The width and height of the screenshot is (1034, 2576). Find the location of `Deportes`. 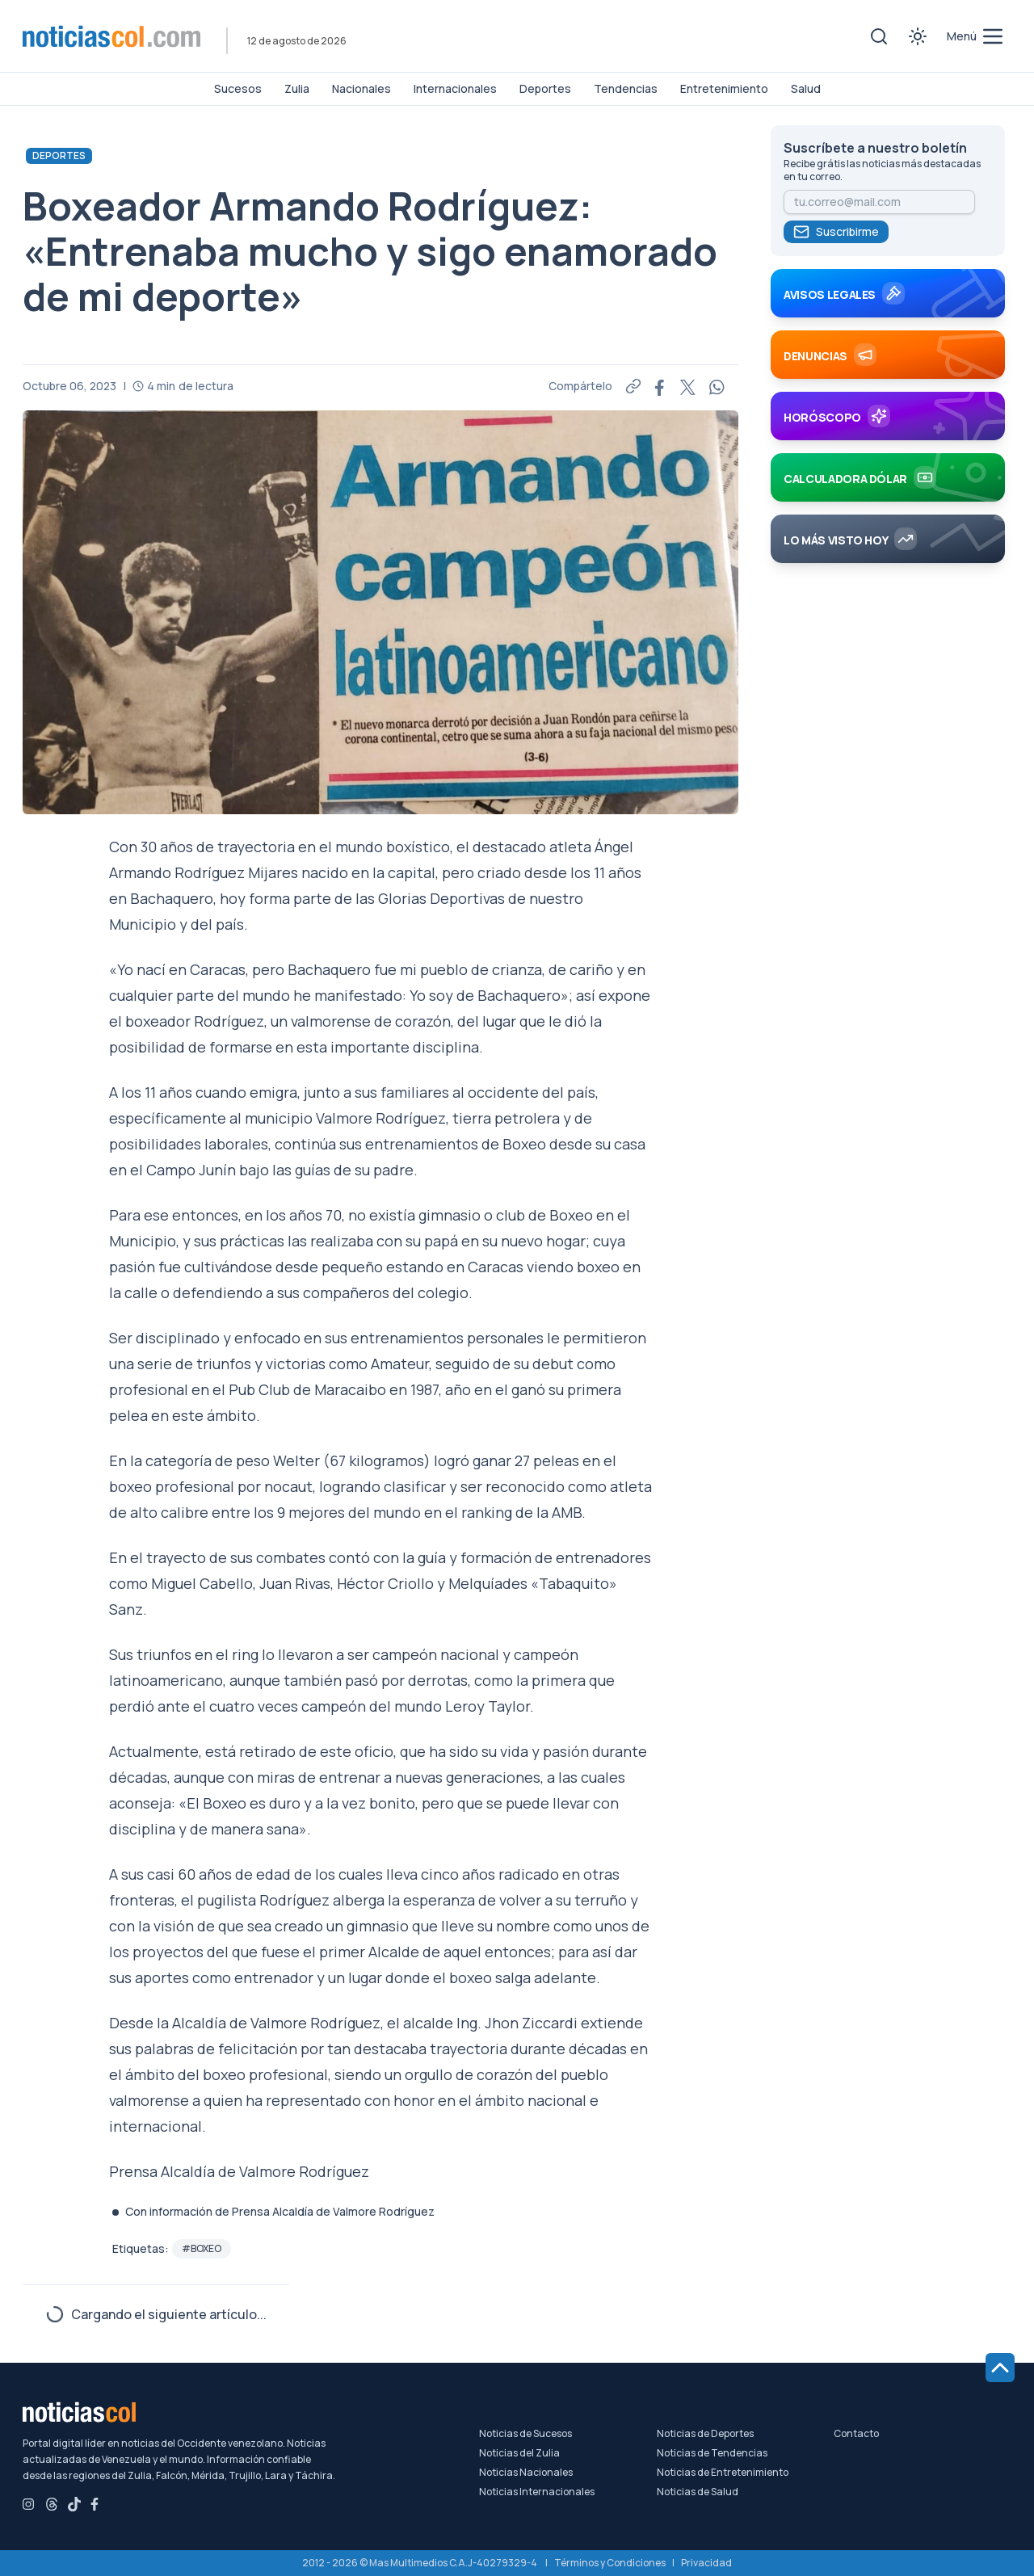

Deportes is located at coordinates (59, 155).